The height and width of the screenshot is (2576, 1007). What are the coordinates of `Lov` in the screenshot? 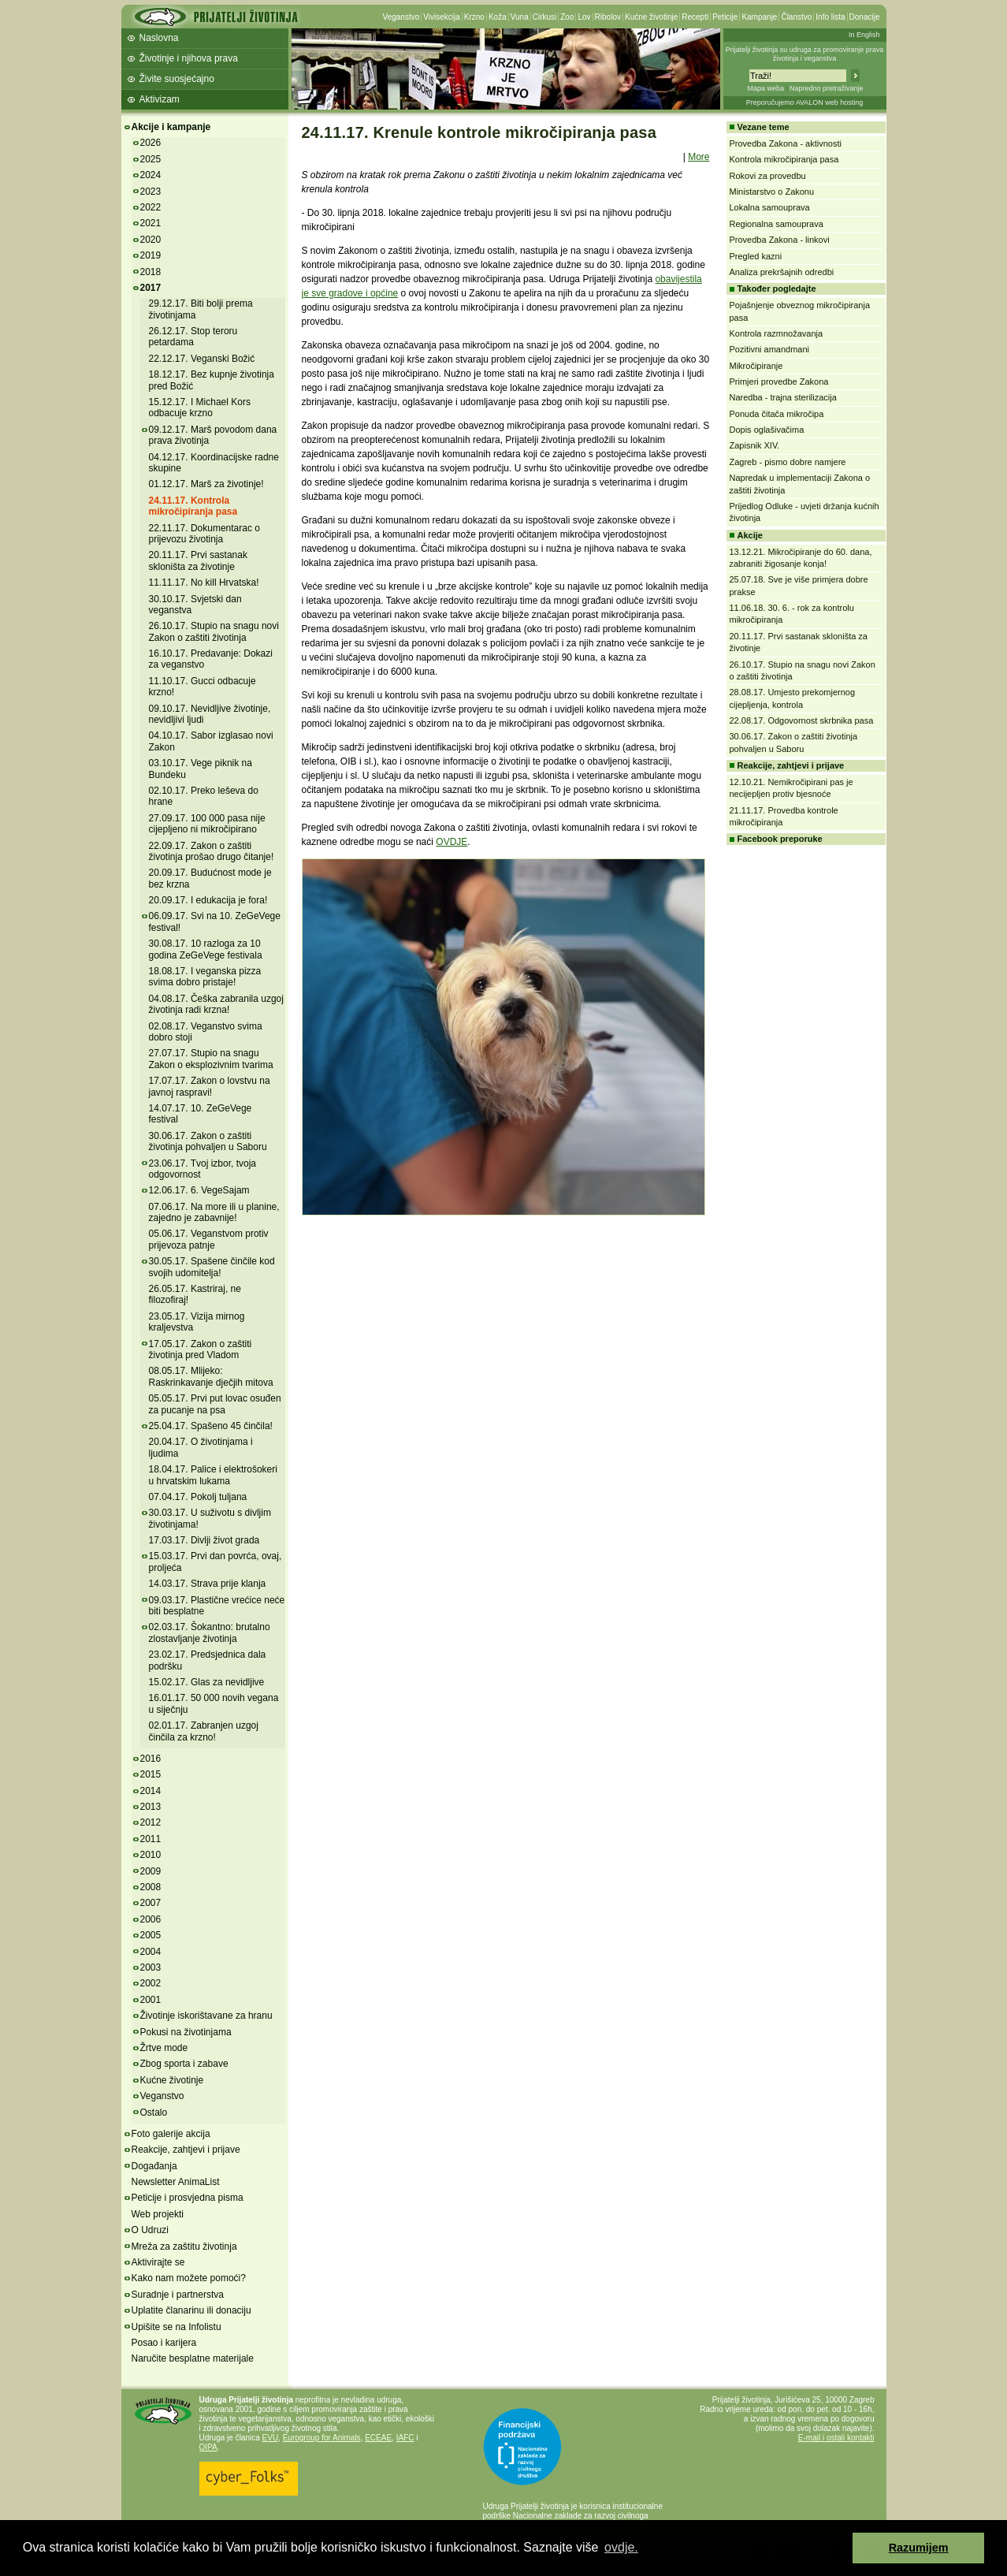 It's located at (584, 17).